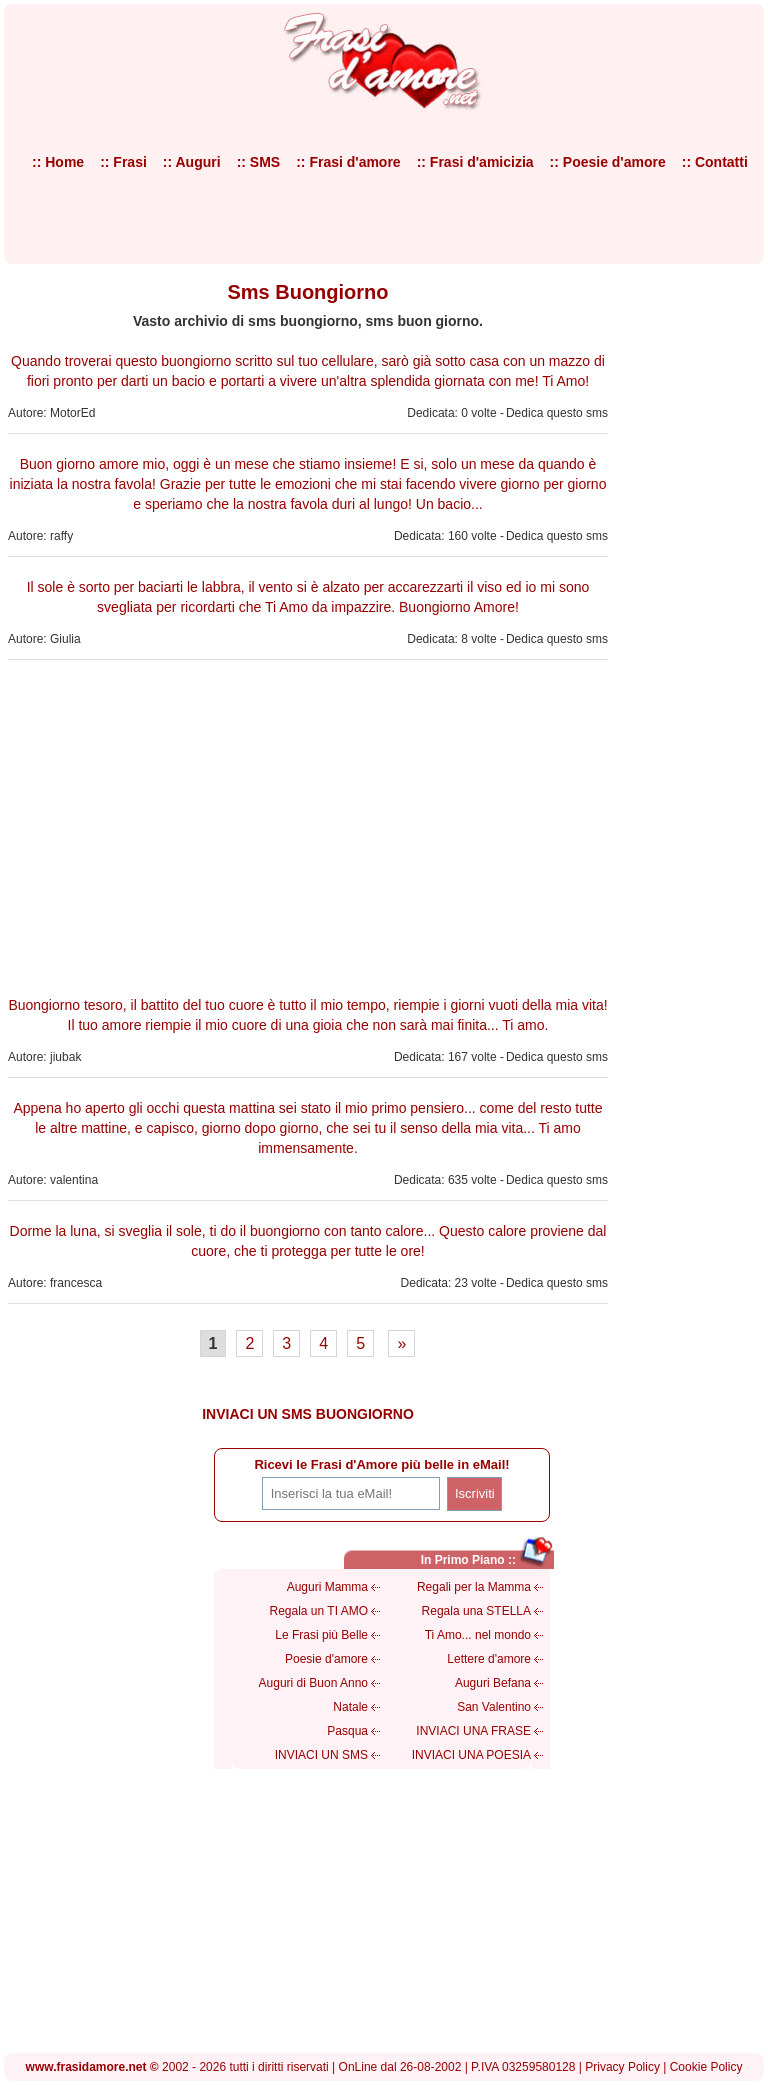 This screenshot has height=2085, width=768. I want to click on San Valentino, so click(494, 1707).